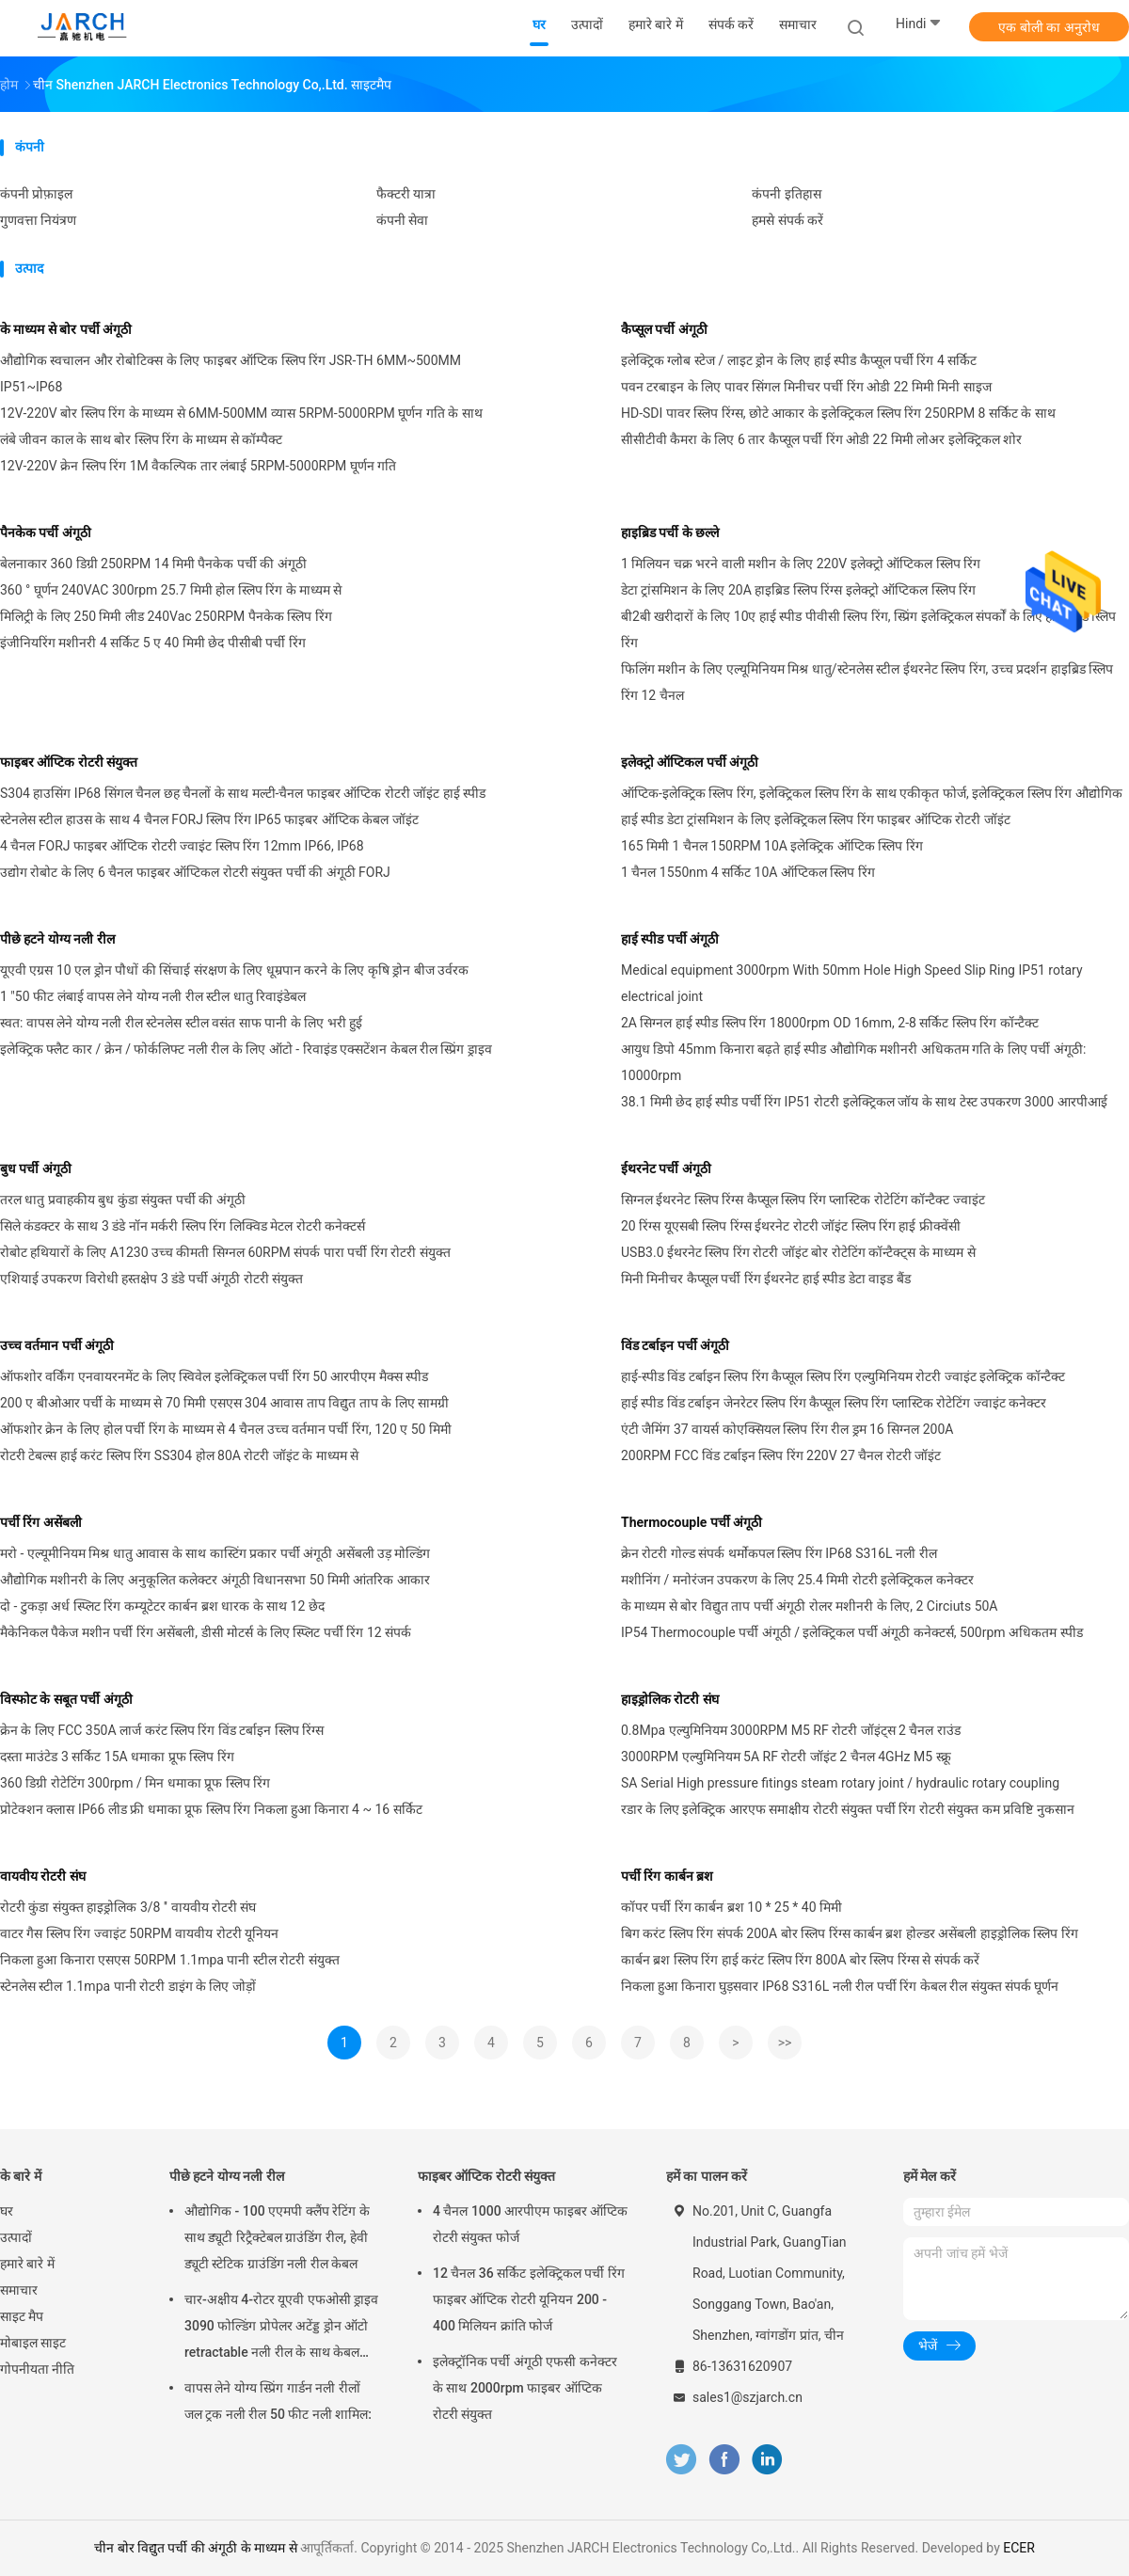 The width and height of the screenshot is (1129, 2576). I want to click on पर्ची रिंग कार्बन ब्रश, so click(667, 1876).